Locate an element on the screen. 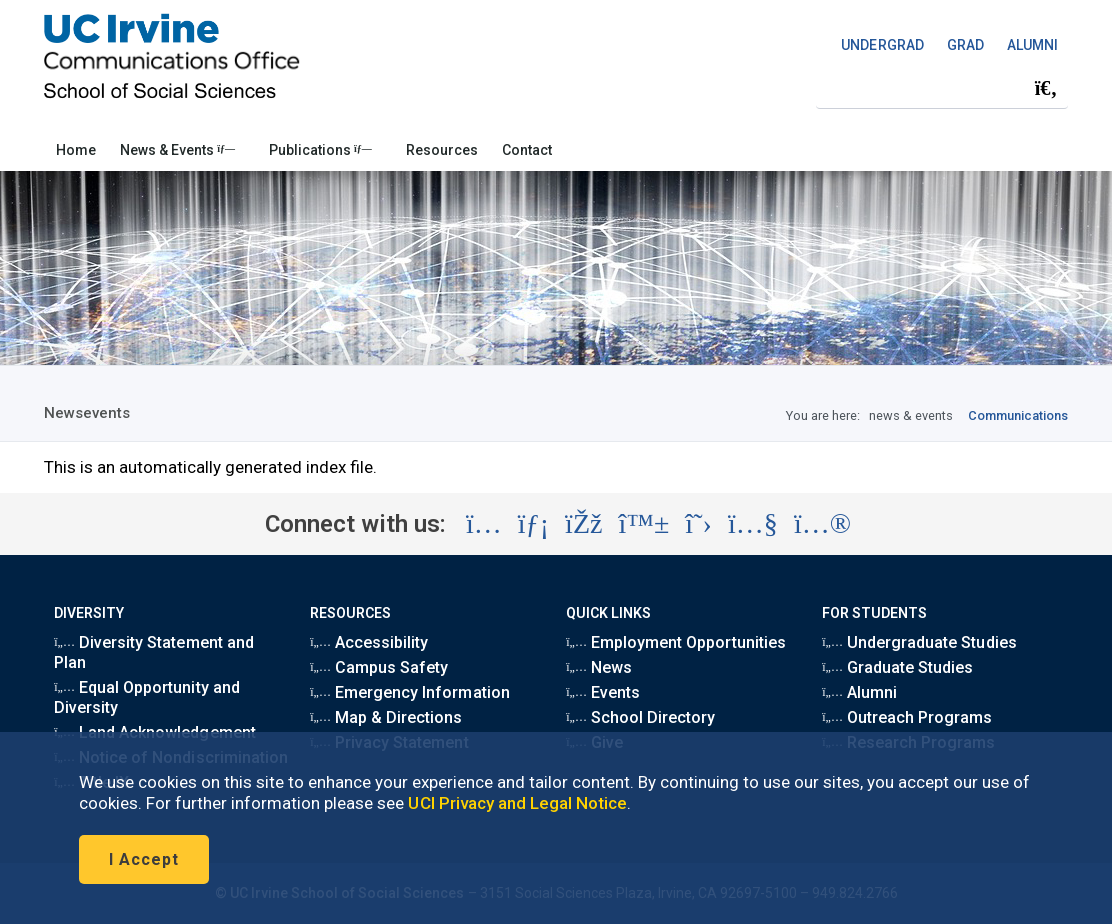 The image size is (1112, 924). Publications is located at coordinates (320, 150).